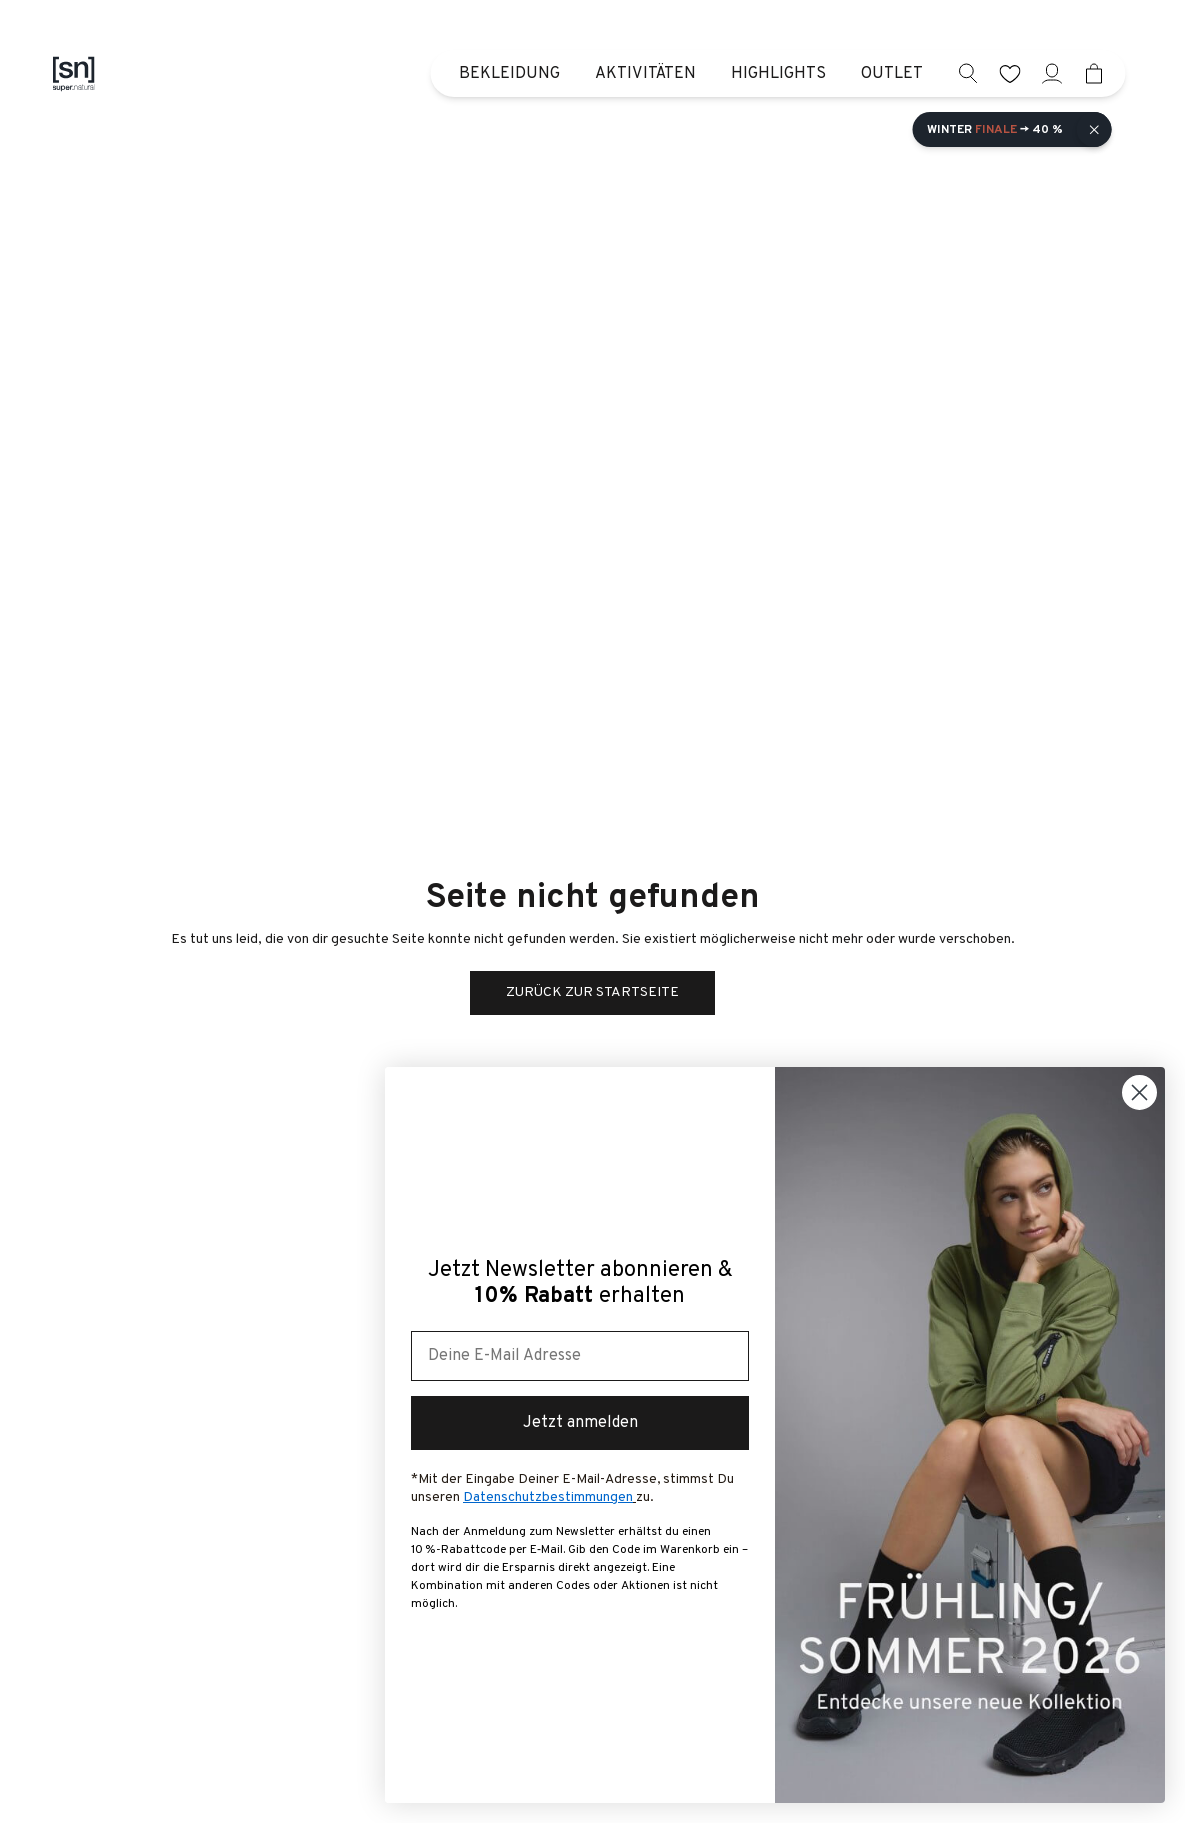  What do you see at coordinates (1139, 1092) in the screenshot?
I see `[Close dialog]` at bounding box center [1139, 1092].